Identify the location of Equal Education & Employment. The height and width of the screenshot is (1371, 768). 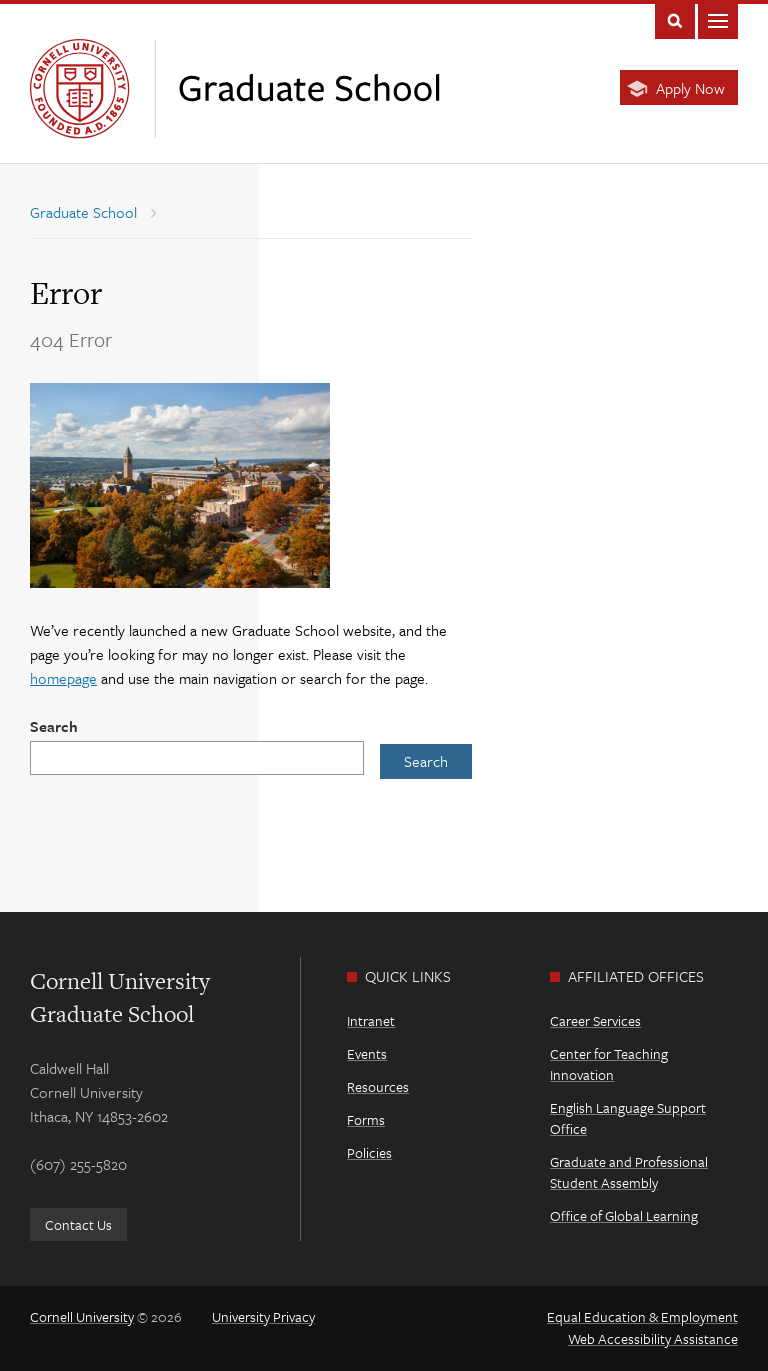
(642, 1316).